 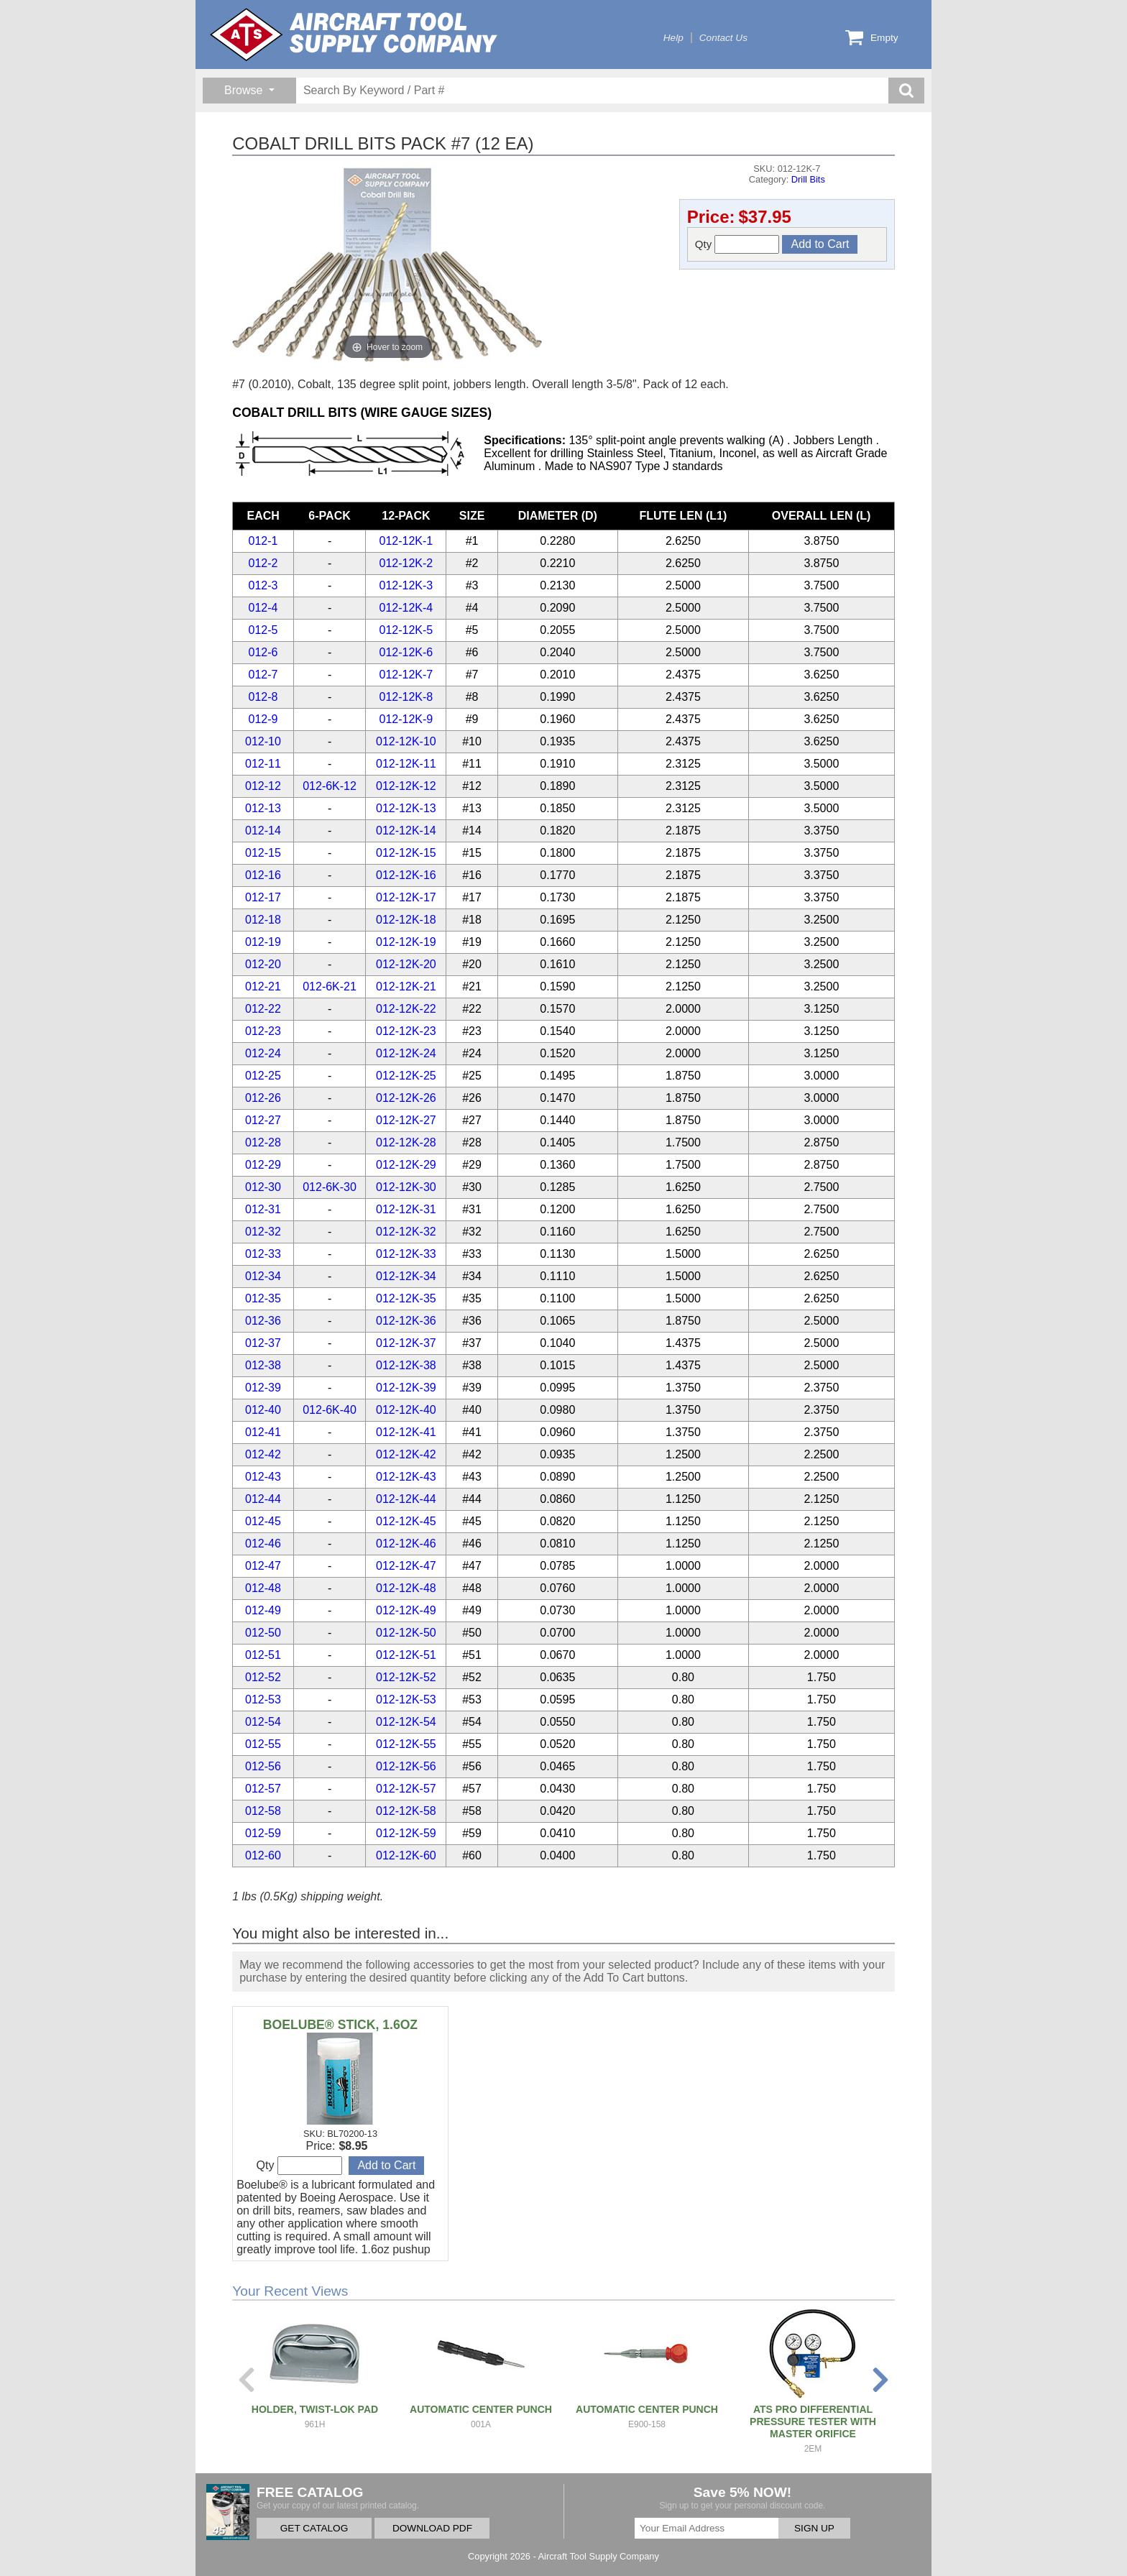 I want to click on 012-12K-39, so click(x=406, y=1387).